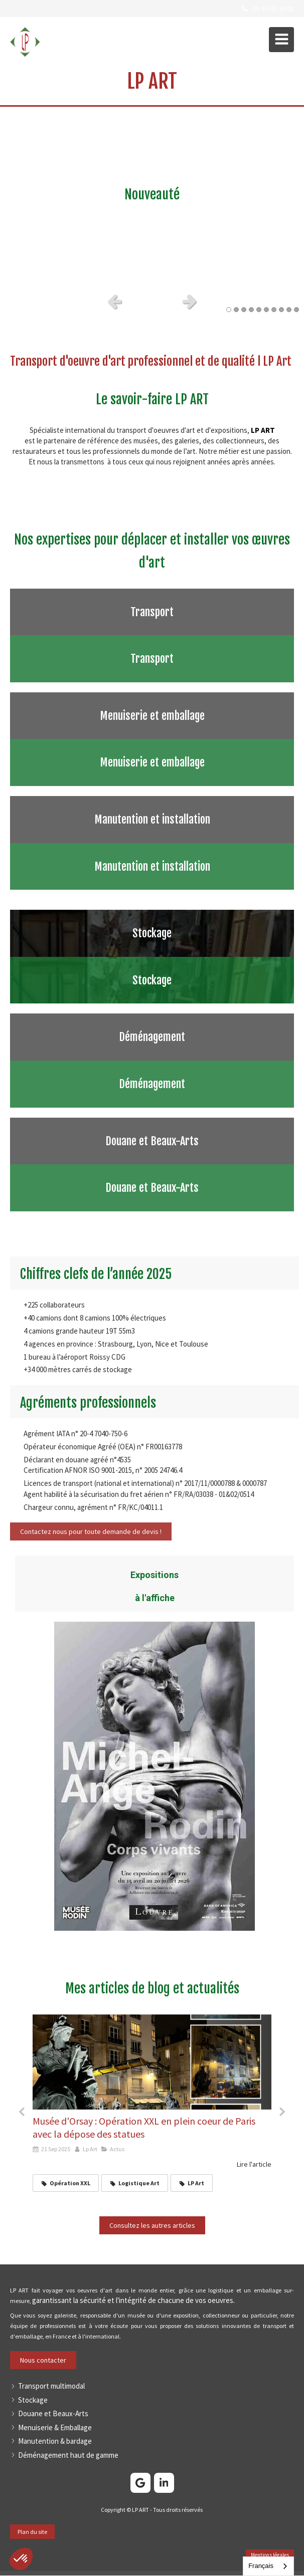  Describe the element at coordinates (273, 309) in the screenshot. I see `7 [button]` at that location.